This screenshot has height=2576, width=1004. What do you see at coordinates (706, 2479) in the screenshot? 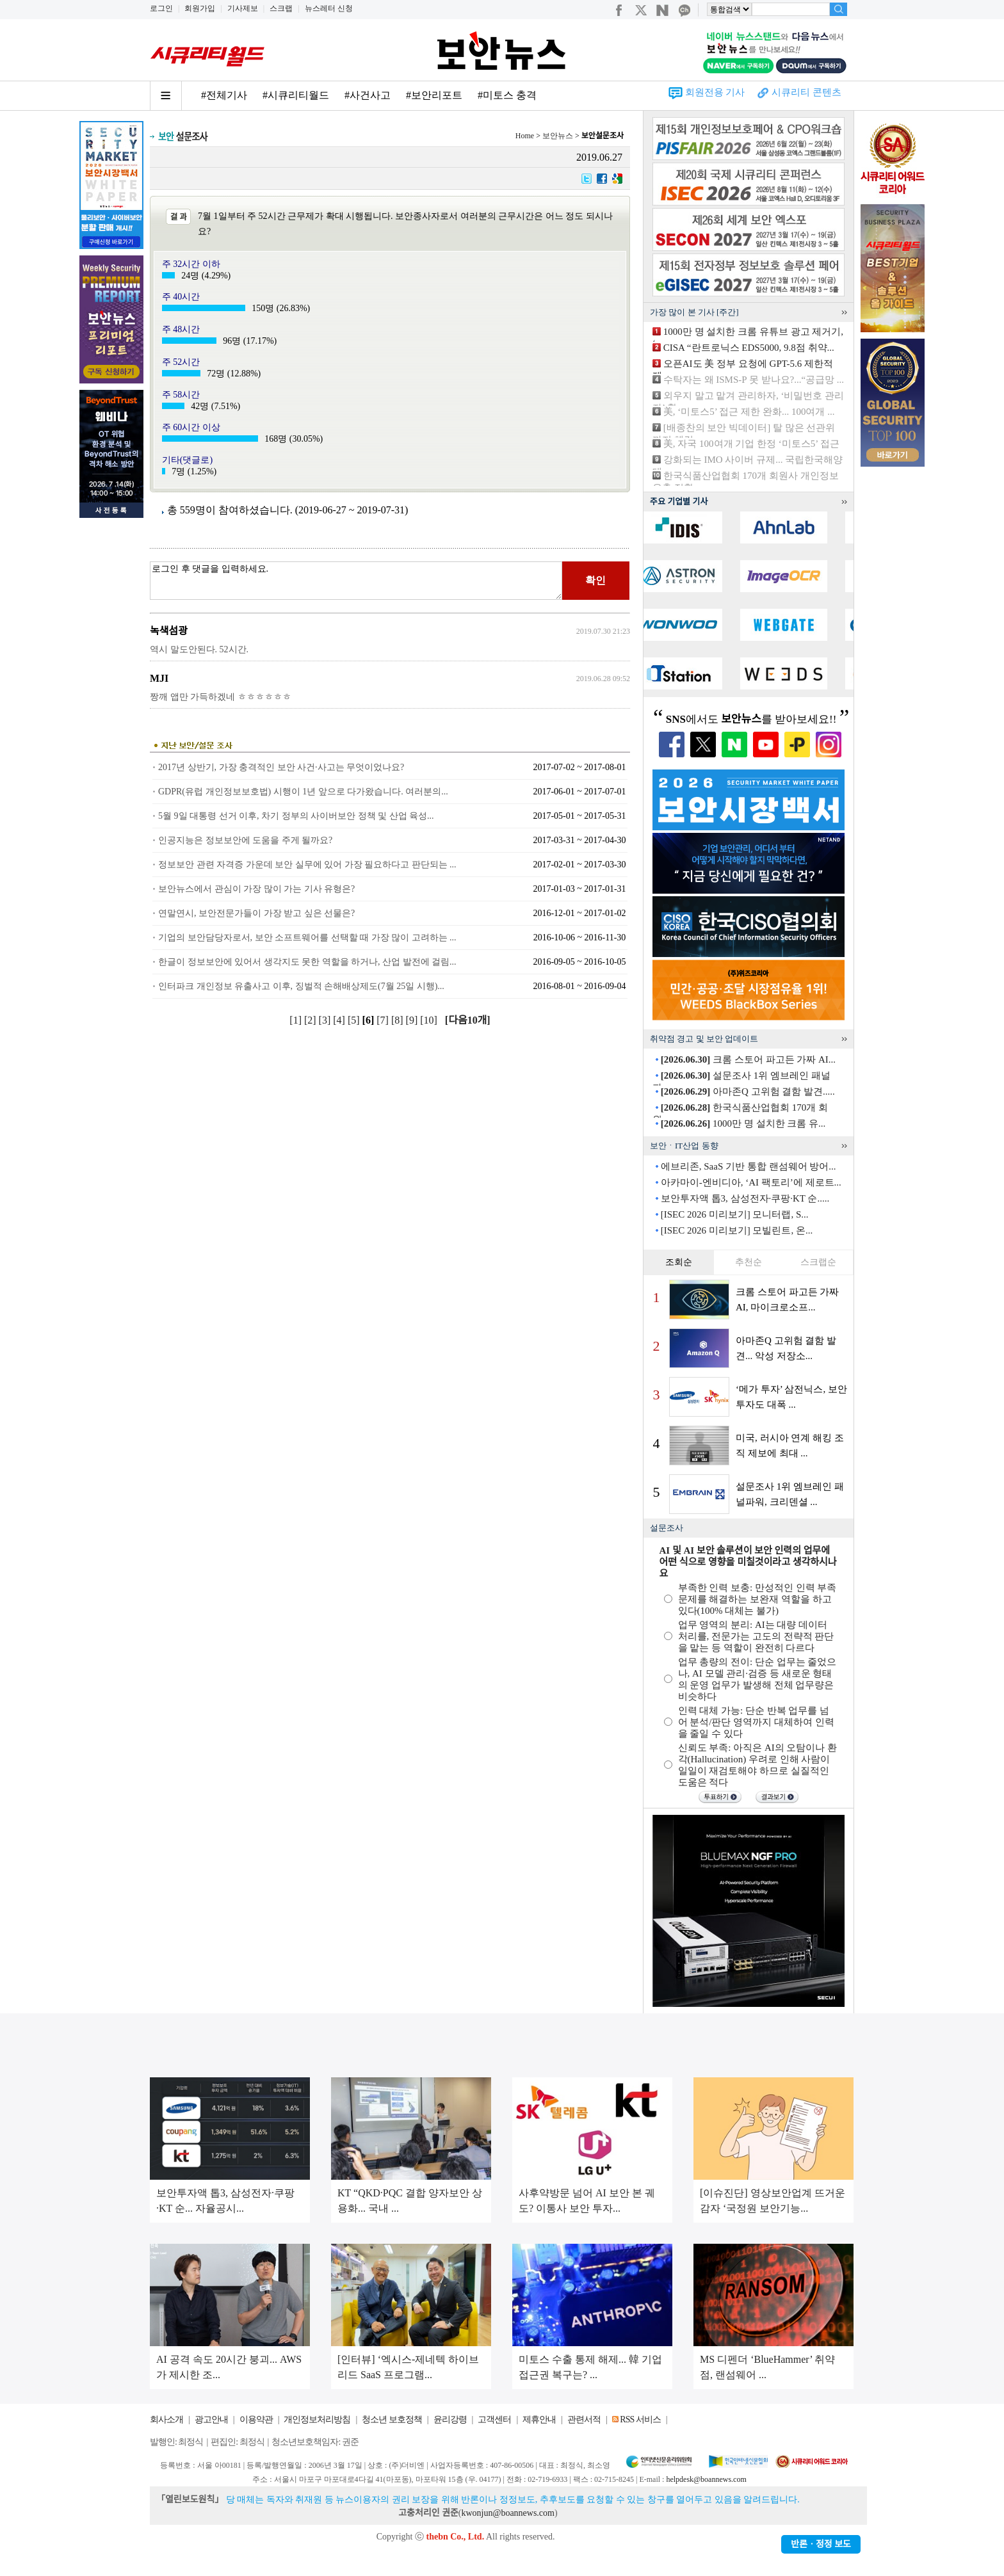
I see `helpdesk@boannews.com` at bounding box center [706, 2479].